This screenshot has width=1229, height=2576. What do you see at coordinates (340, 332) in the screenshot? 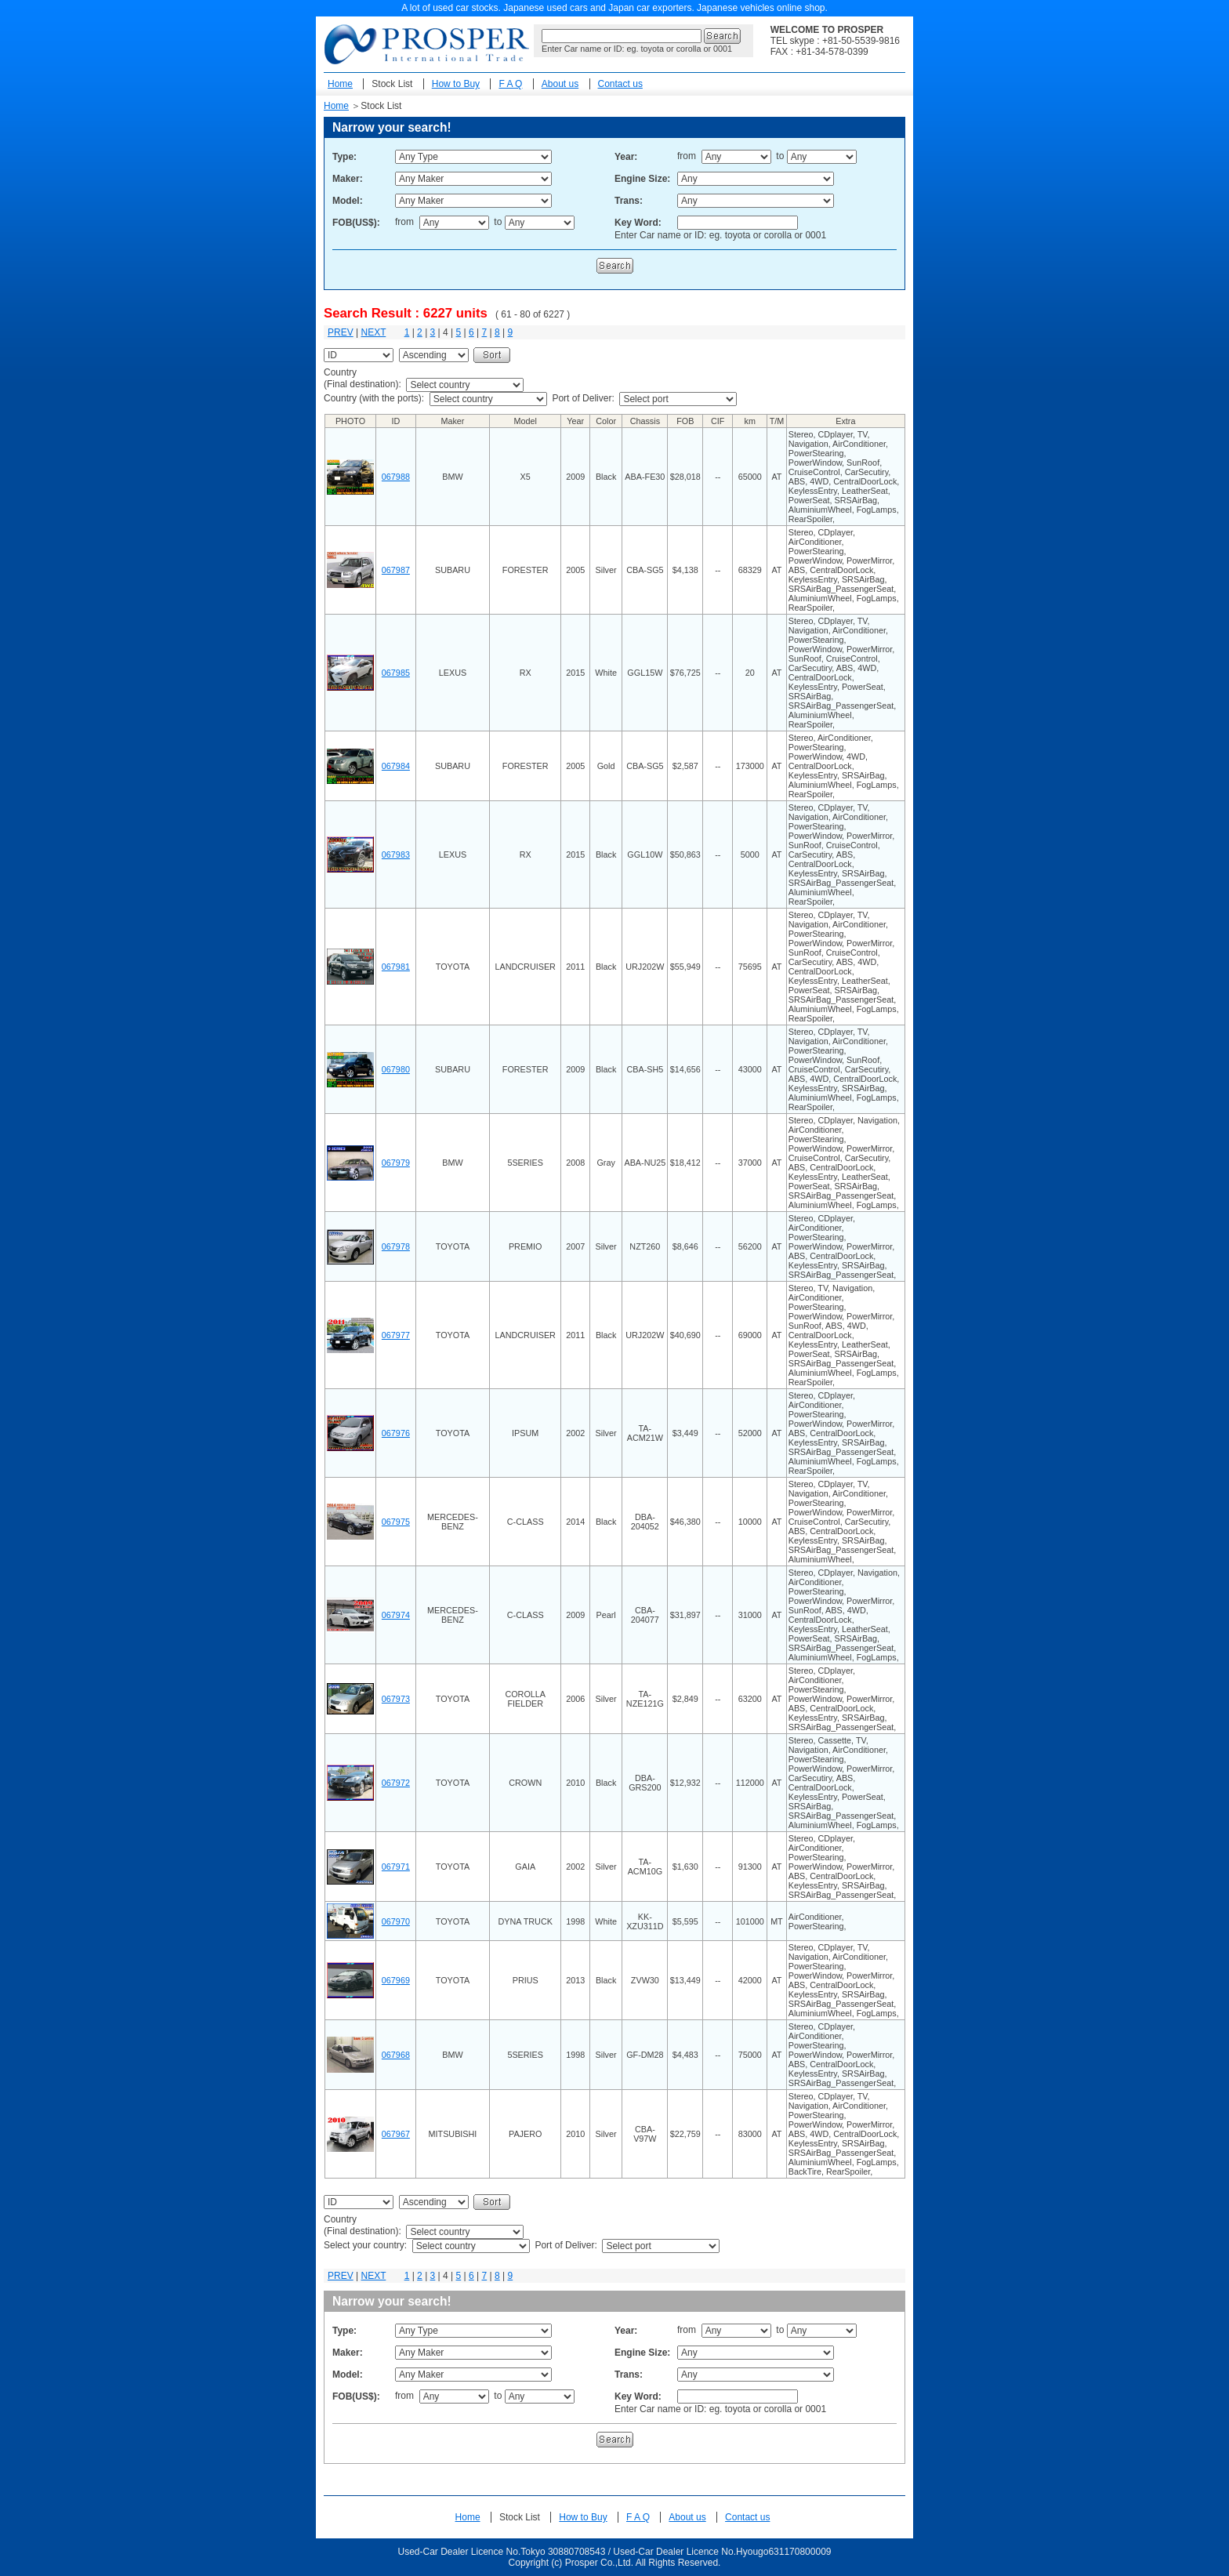
I see `PREV` at bounding box center [340, 332].